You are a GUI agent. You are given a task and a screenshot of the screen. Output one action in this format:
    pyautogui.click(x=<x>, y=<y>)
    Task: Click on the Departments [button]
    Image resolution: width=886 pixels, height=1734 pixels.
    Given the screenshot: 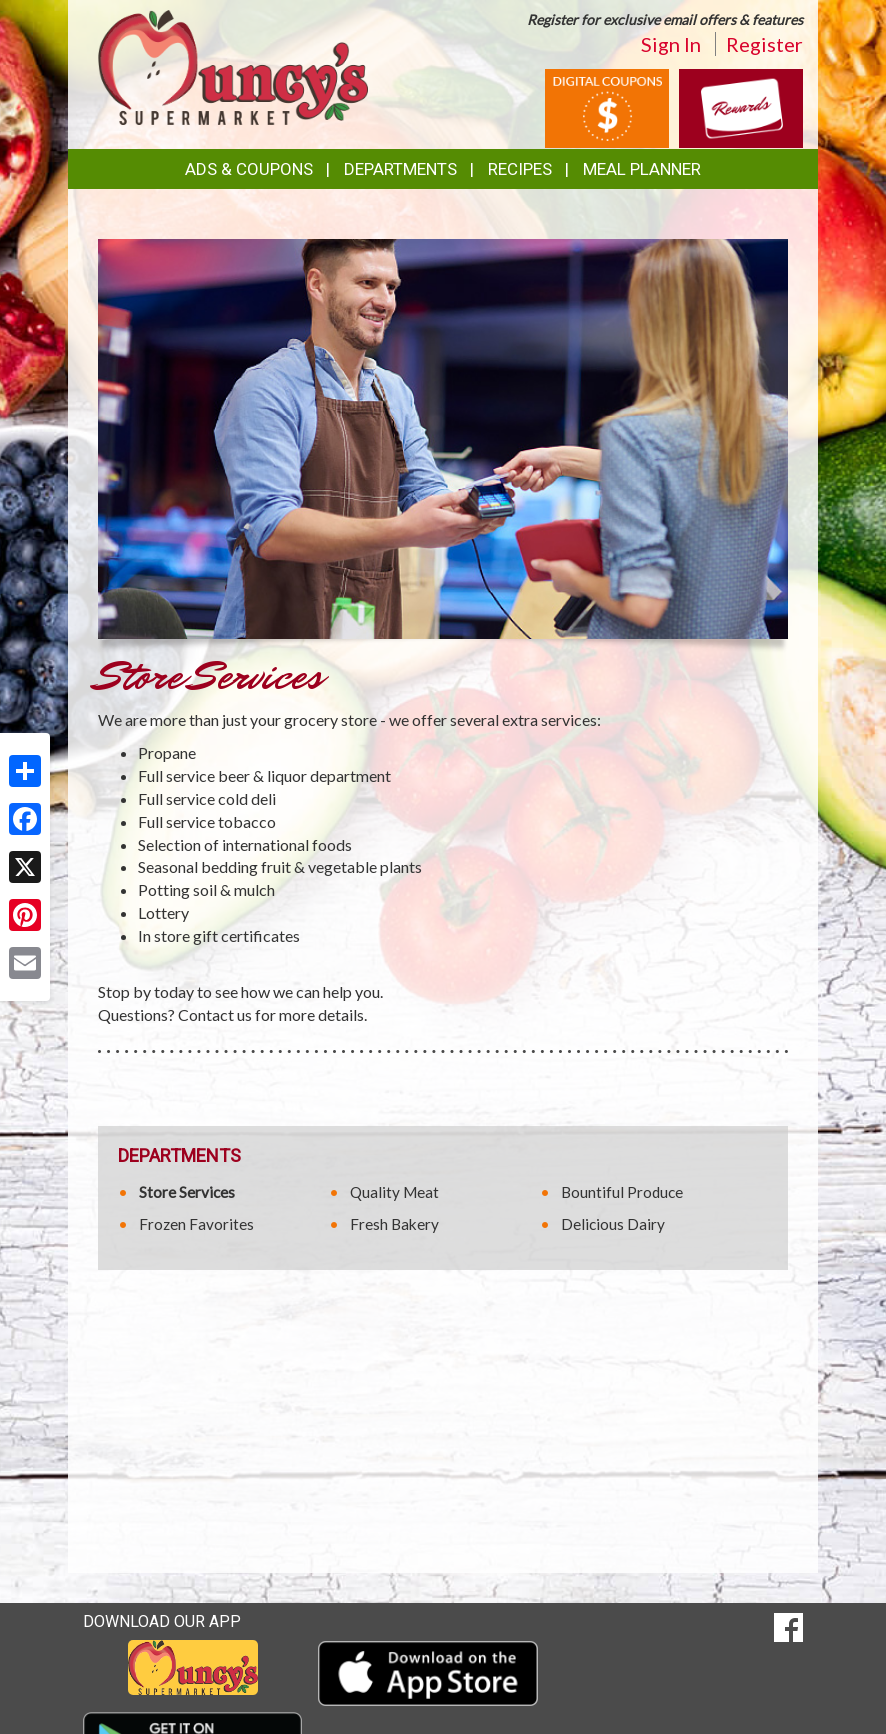 What is the action you would take?
    pyautogui.click(x=400, y=169)
    